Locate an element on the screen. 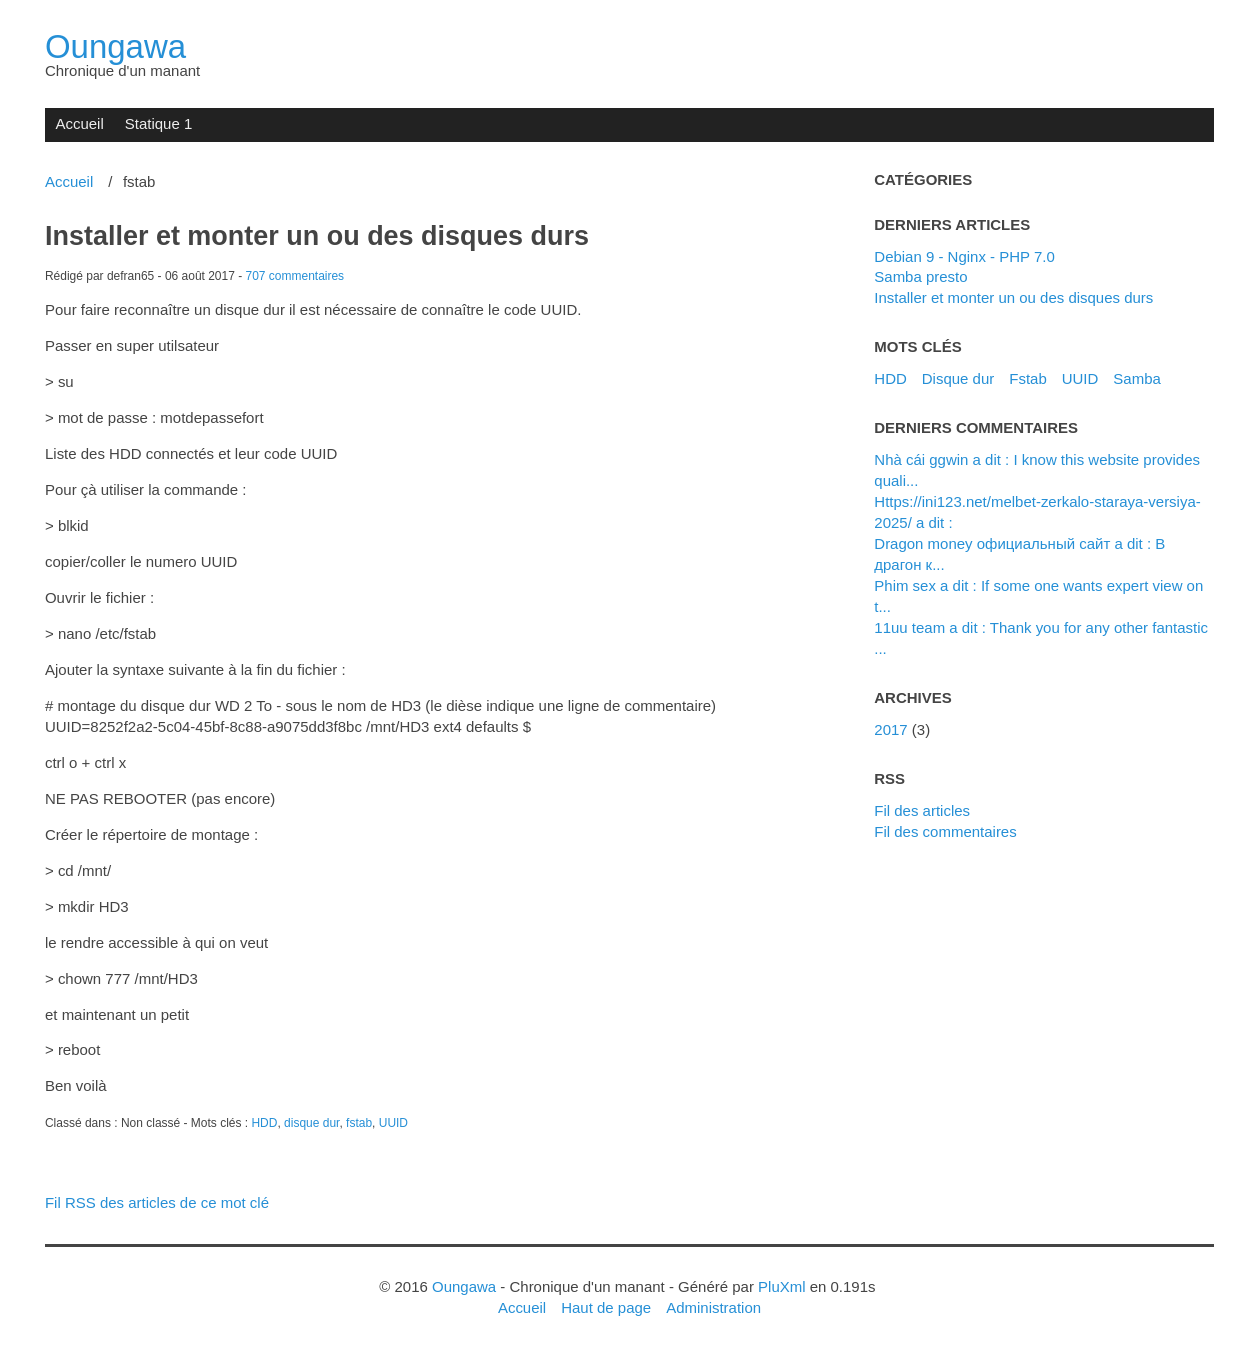 The height and width of the screenshot is (1349, 1259). Haut de page is located at coordinates (606, 1307).